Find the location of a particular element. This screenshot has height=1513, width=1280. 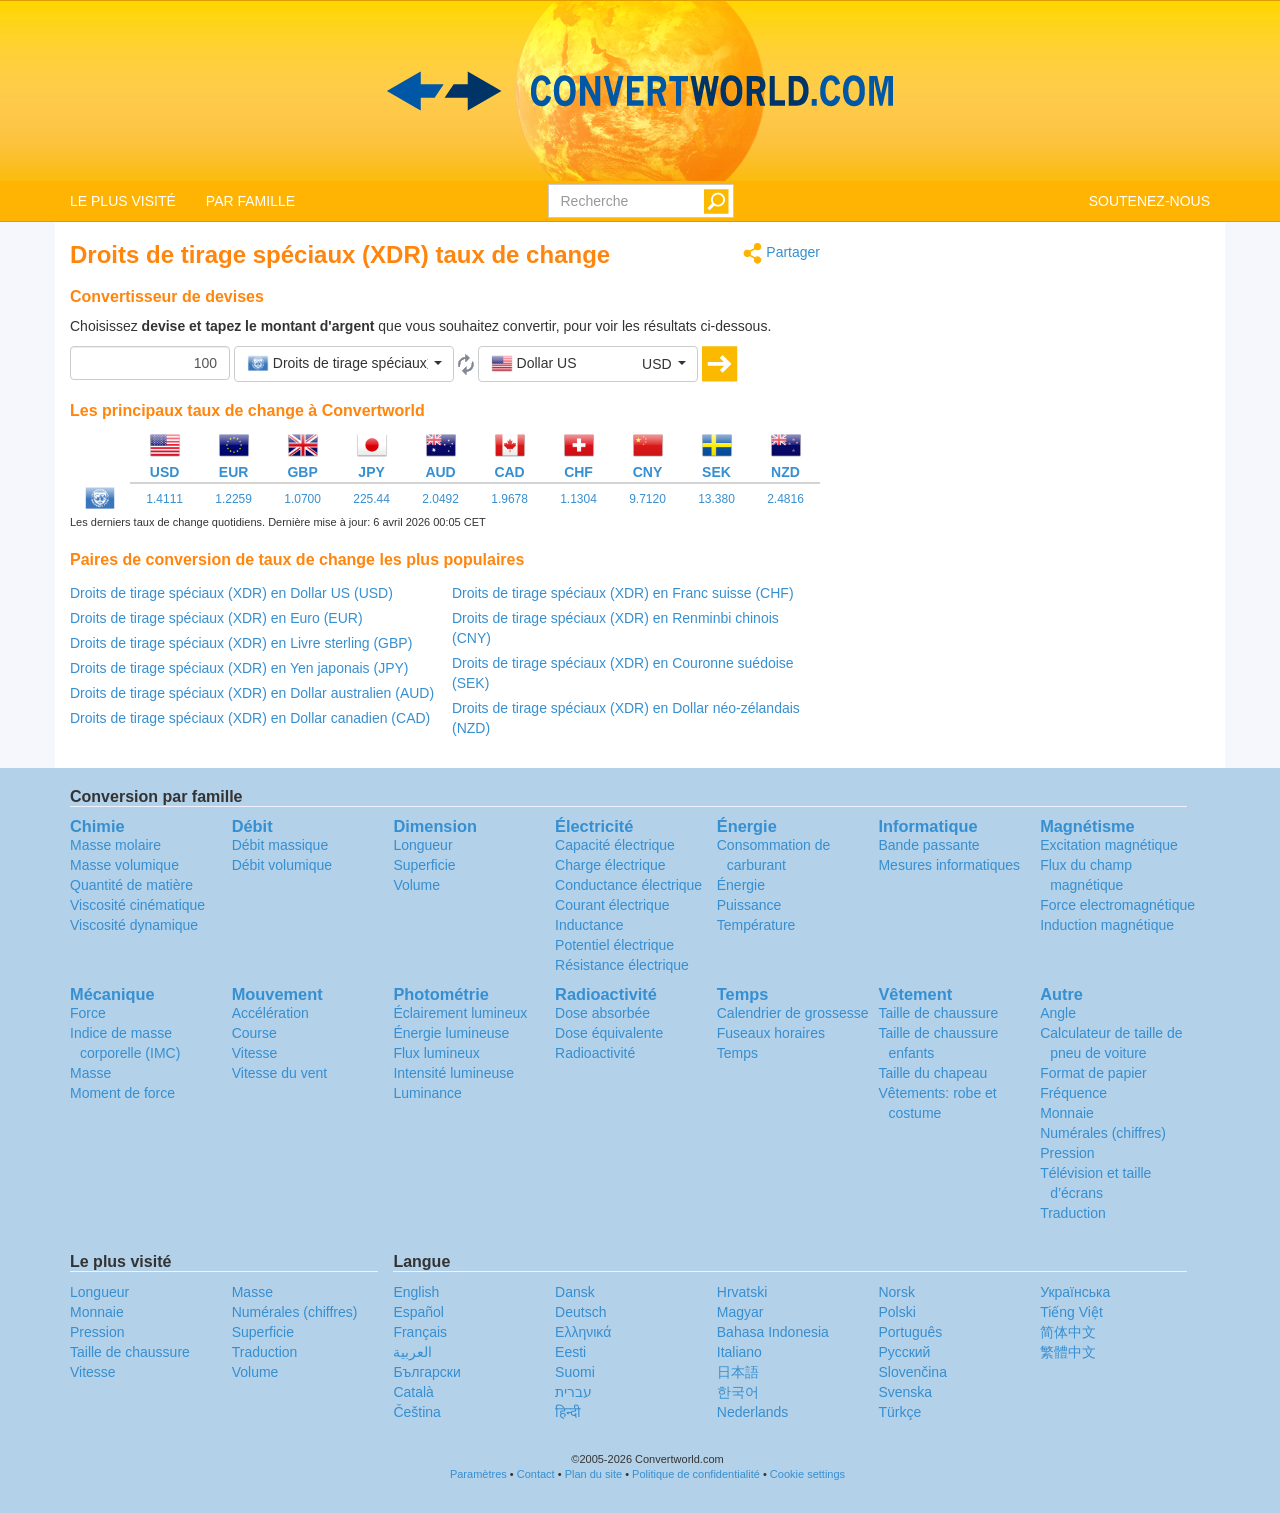

Vitesse du vent is located at coordinates (279, 1073).